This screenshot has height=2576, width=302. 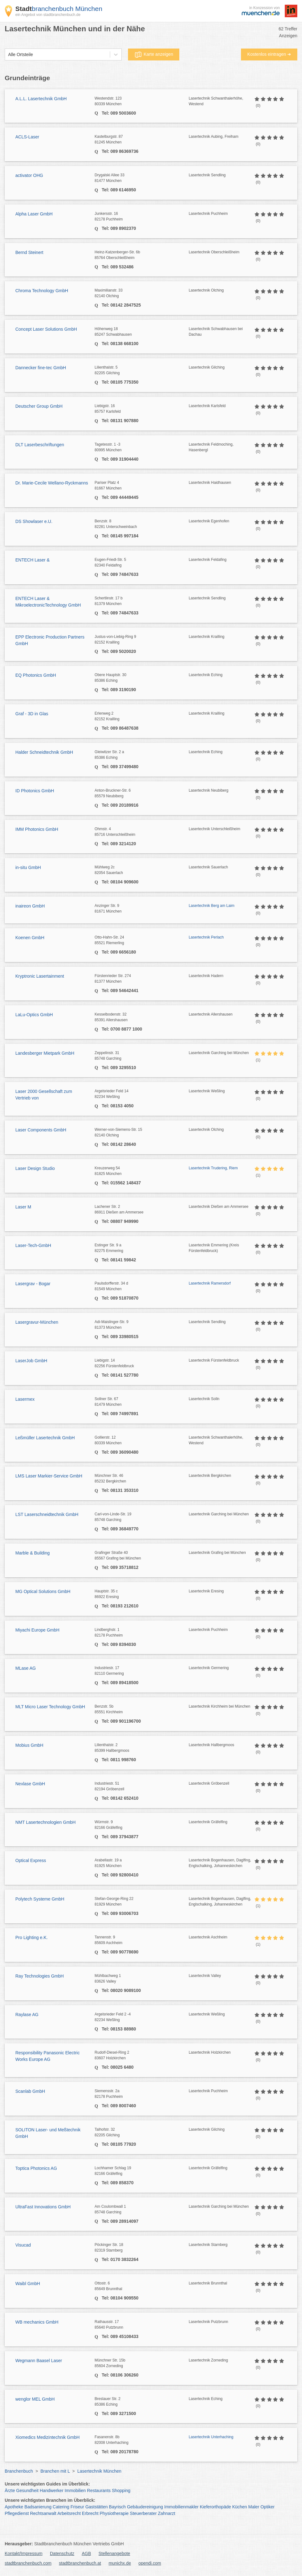 I want to click on IMM Photonics GmbH, so click(x=36, y=829).